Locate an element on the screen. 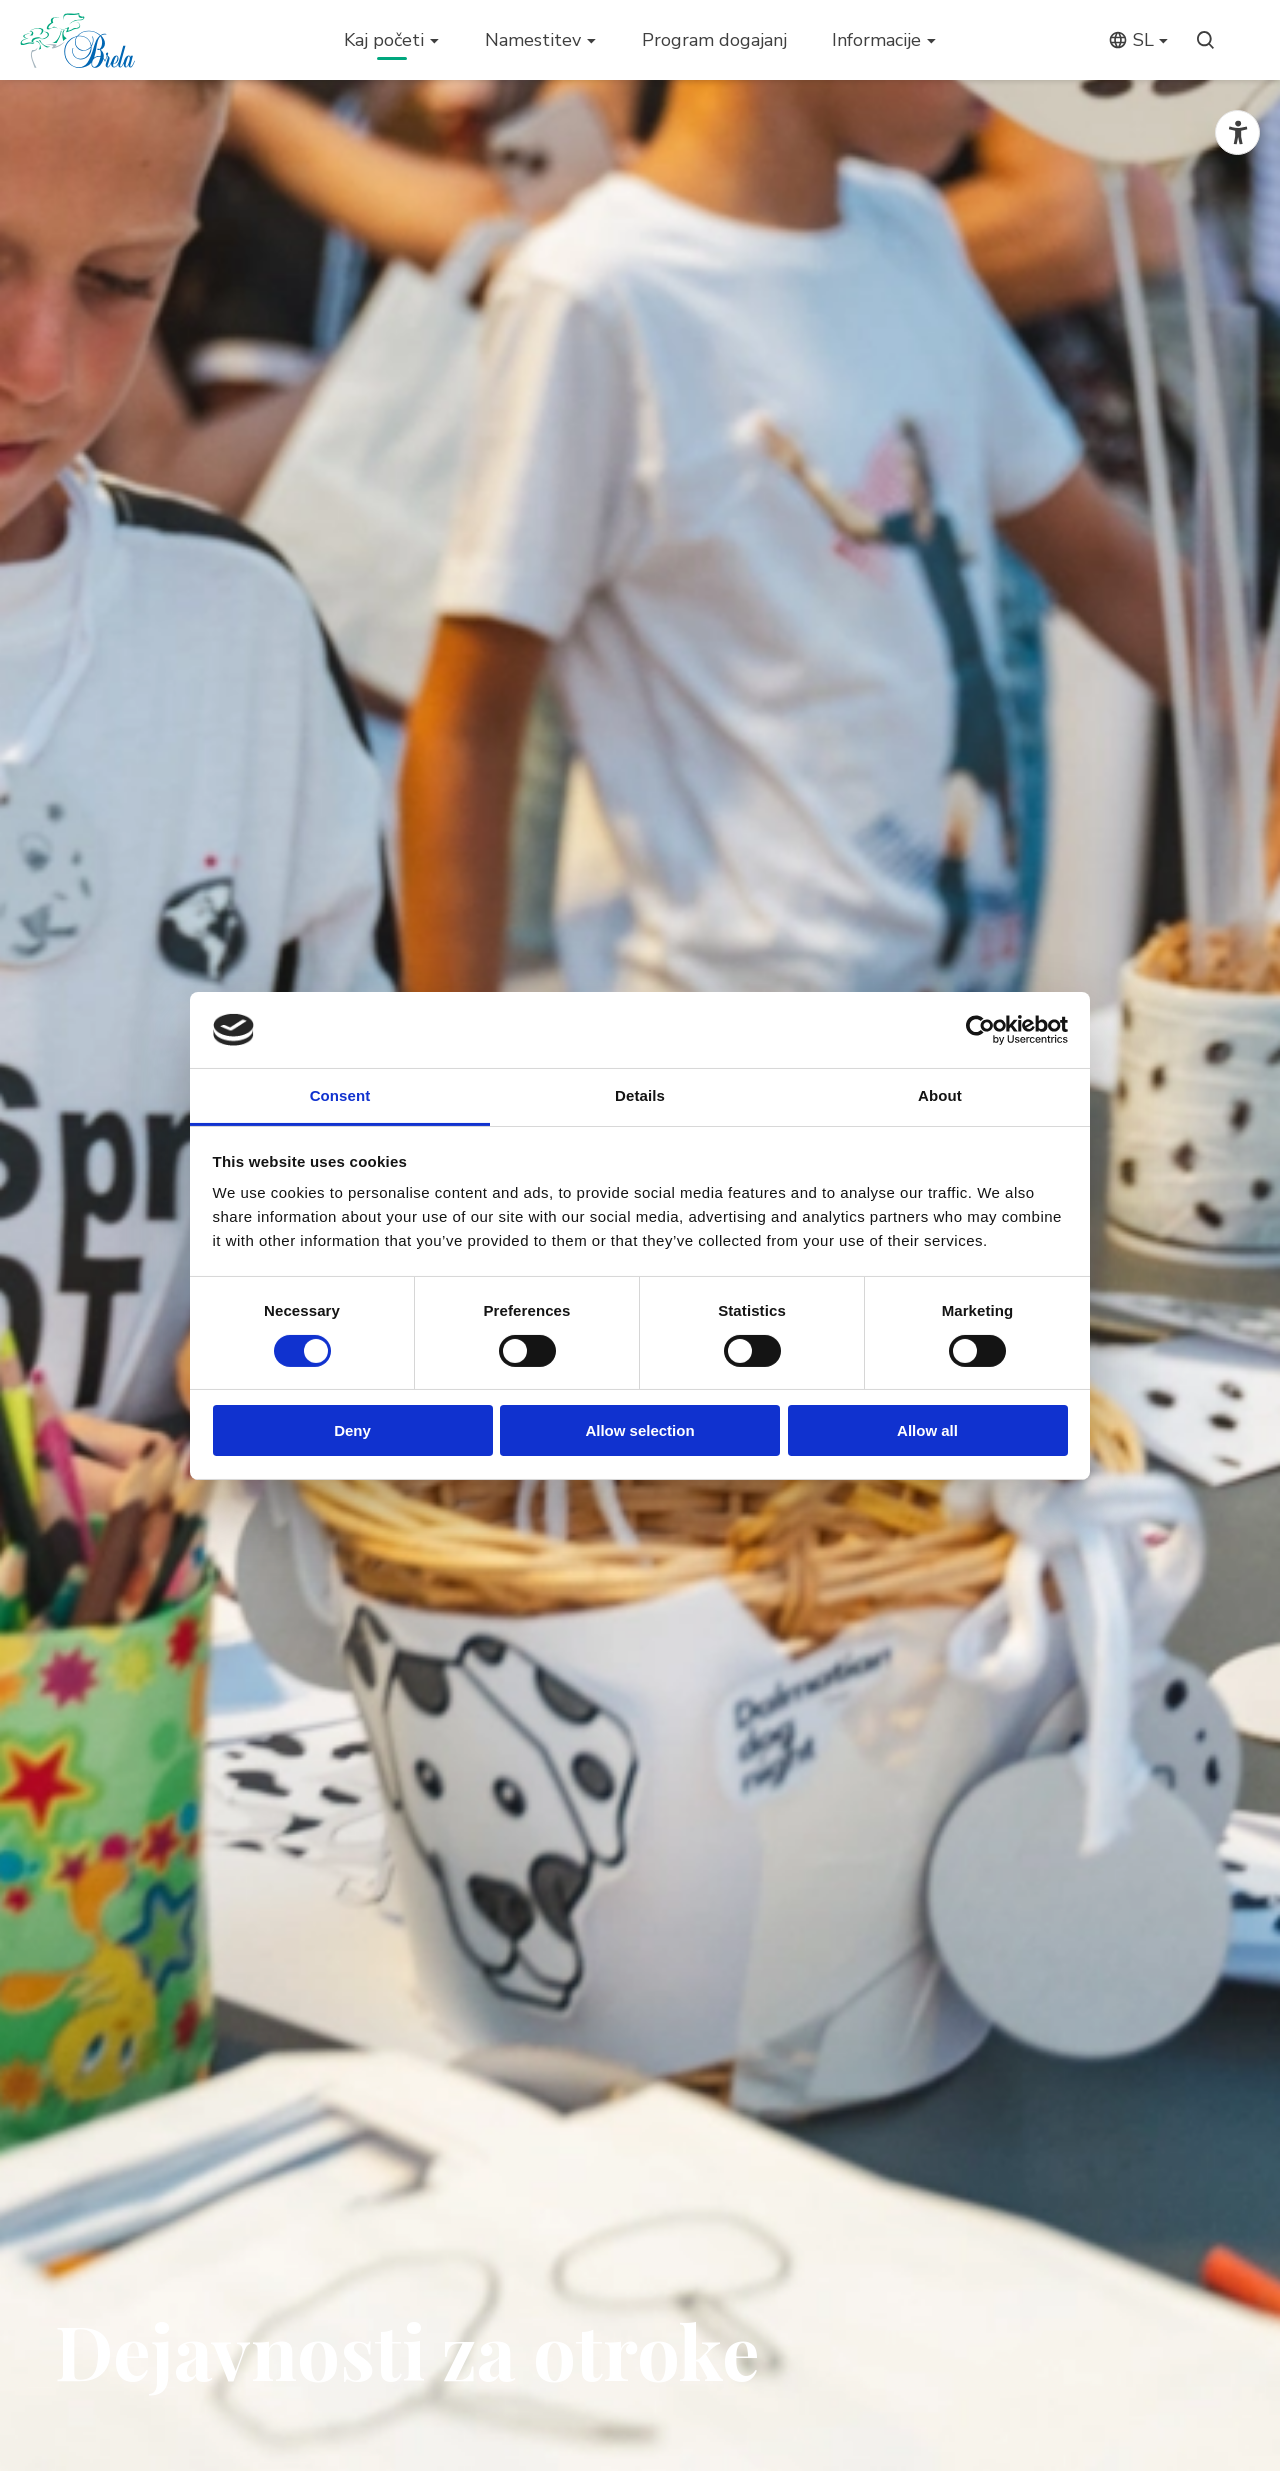 The width and height of the screenshot is (1280, 2471). Kaj početi is located at coordinates (384, 40).